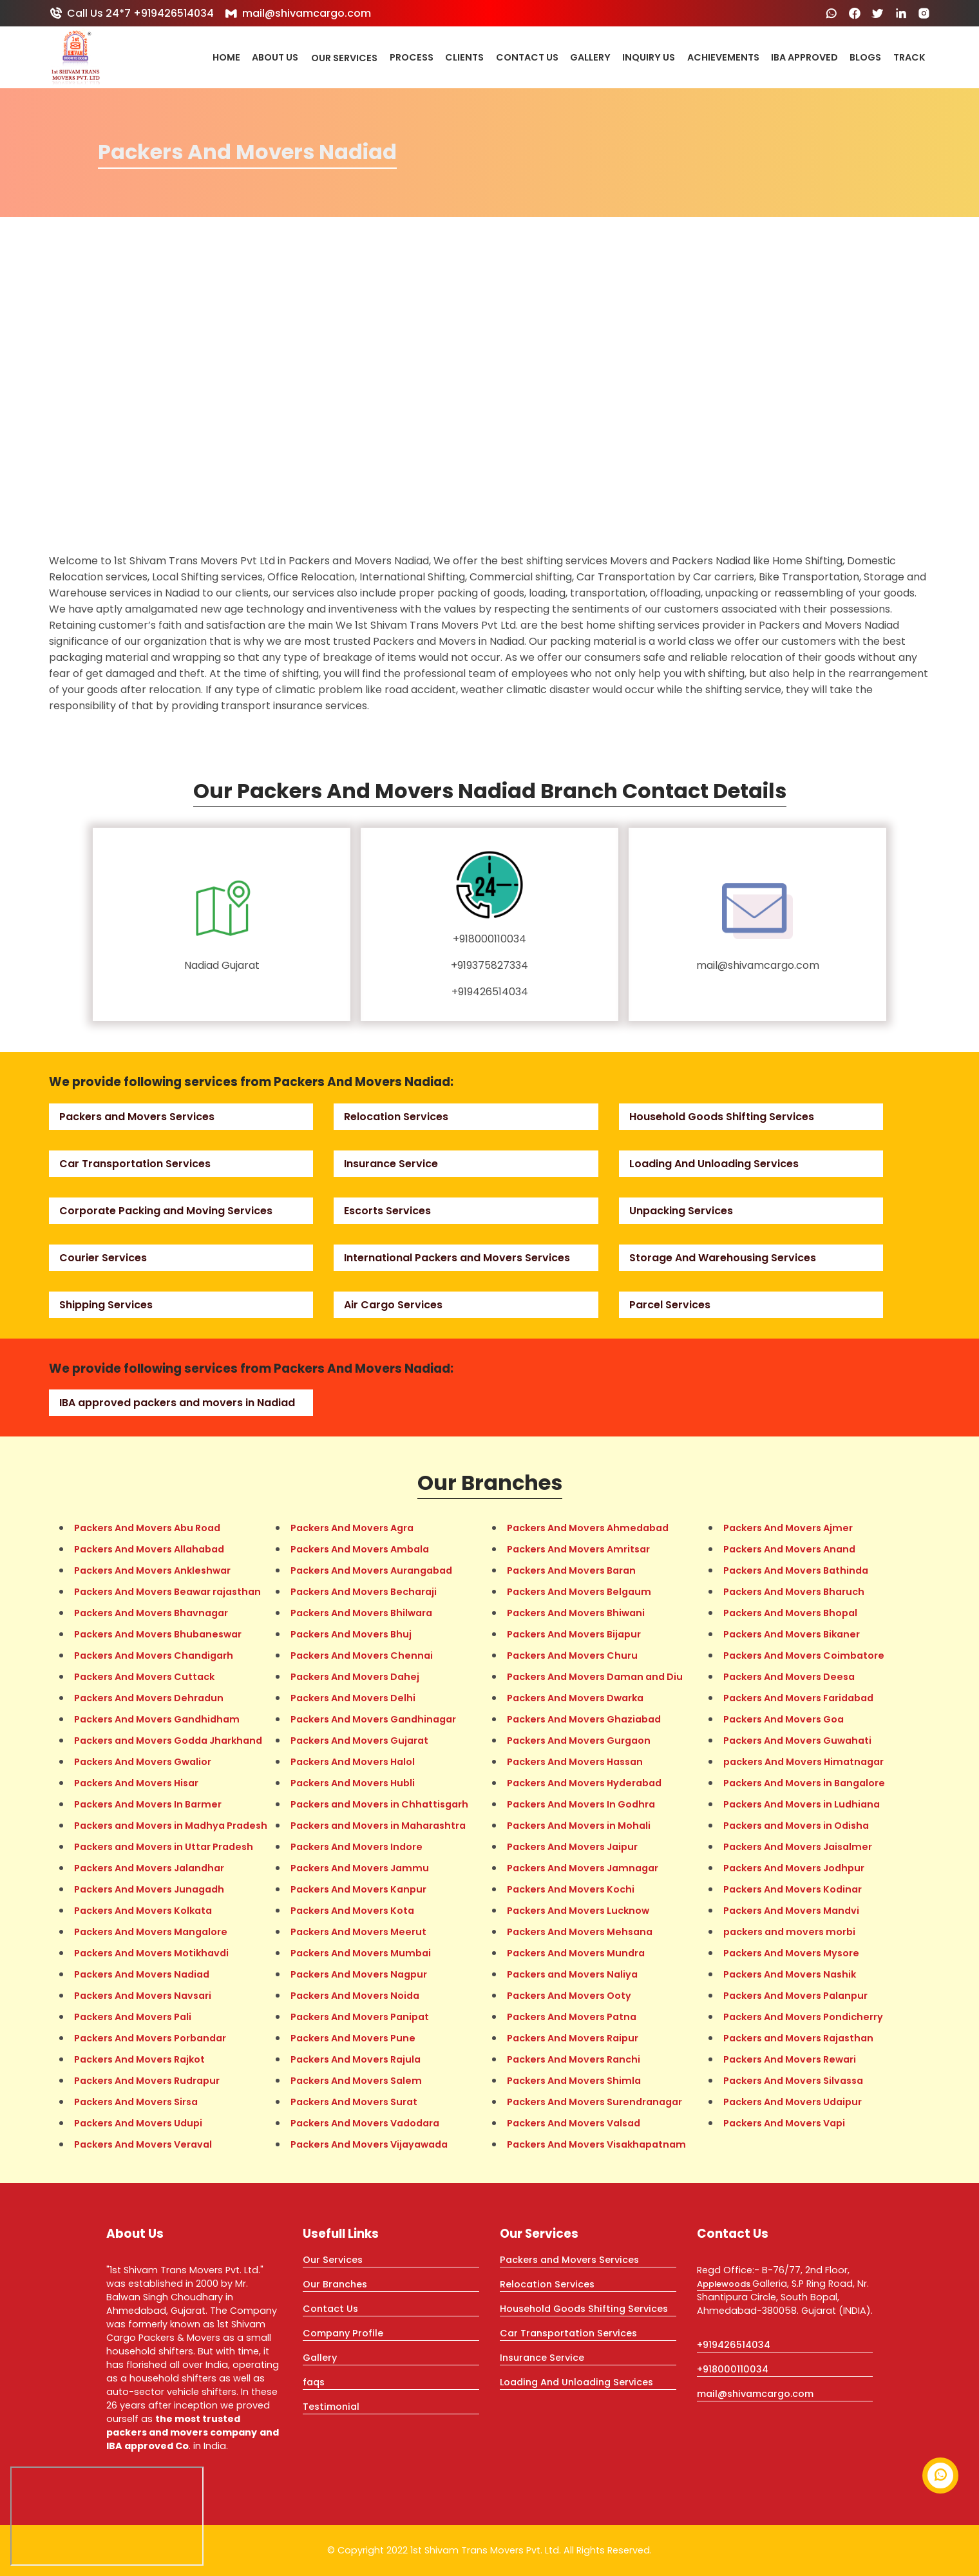 The image size is (979, 2576). I want to click on Packers And Movers Gujarat, so click(359, 1740).